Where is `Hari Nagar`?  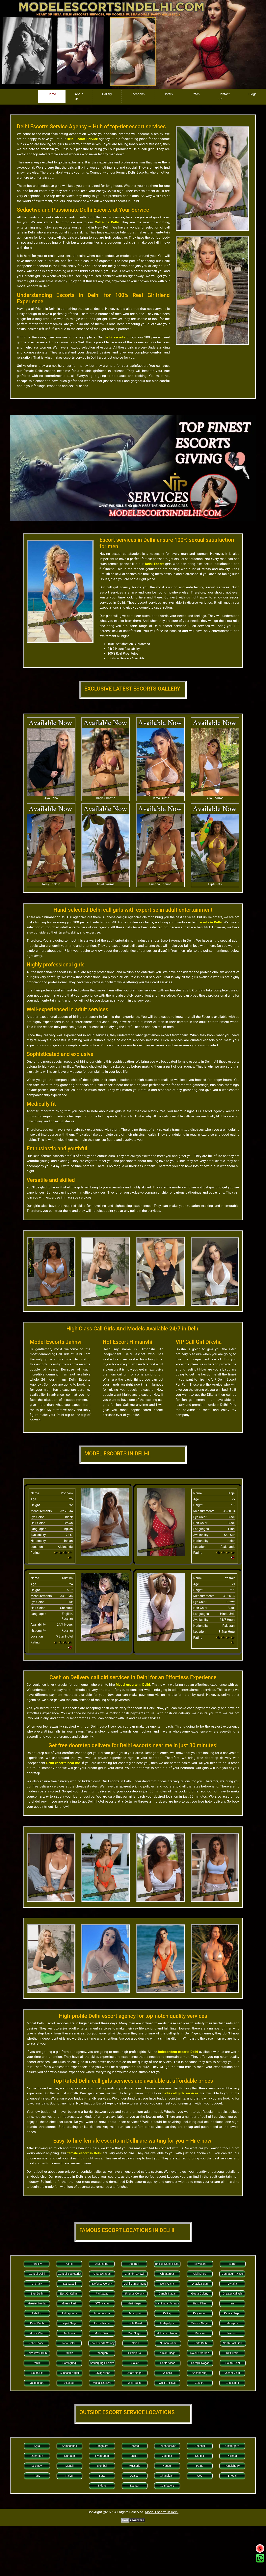
Hari Nagar is located at coordinates (134, 2303).